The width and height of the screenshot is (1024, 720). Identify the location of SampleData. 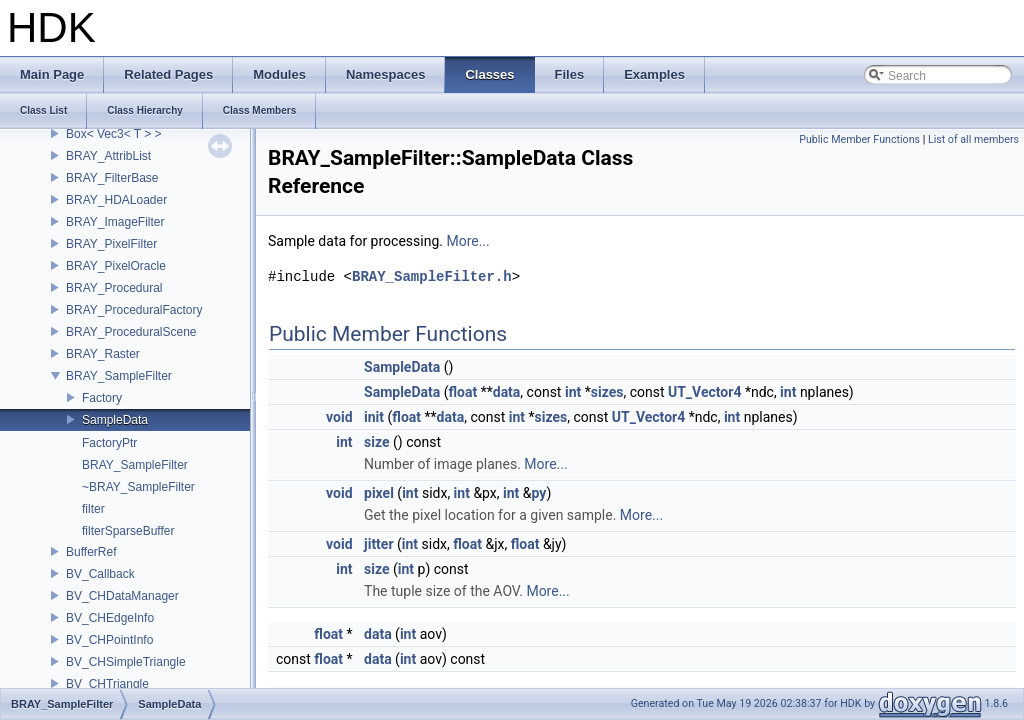
(115, 420).